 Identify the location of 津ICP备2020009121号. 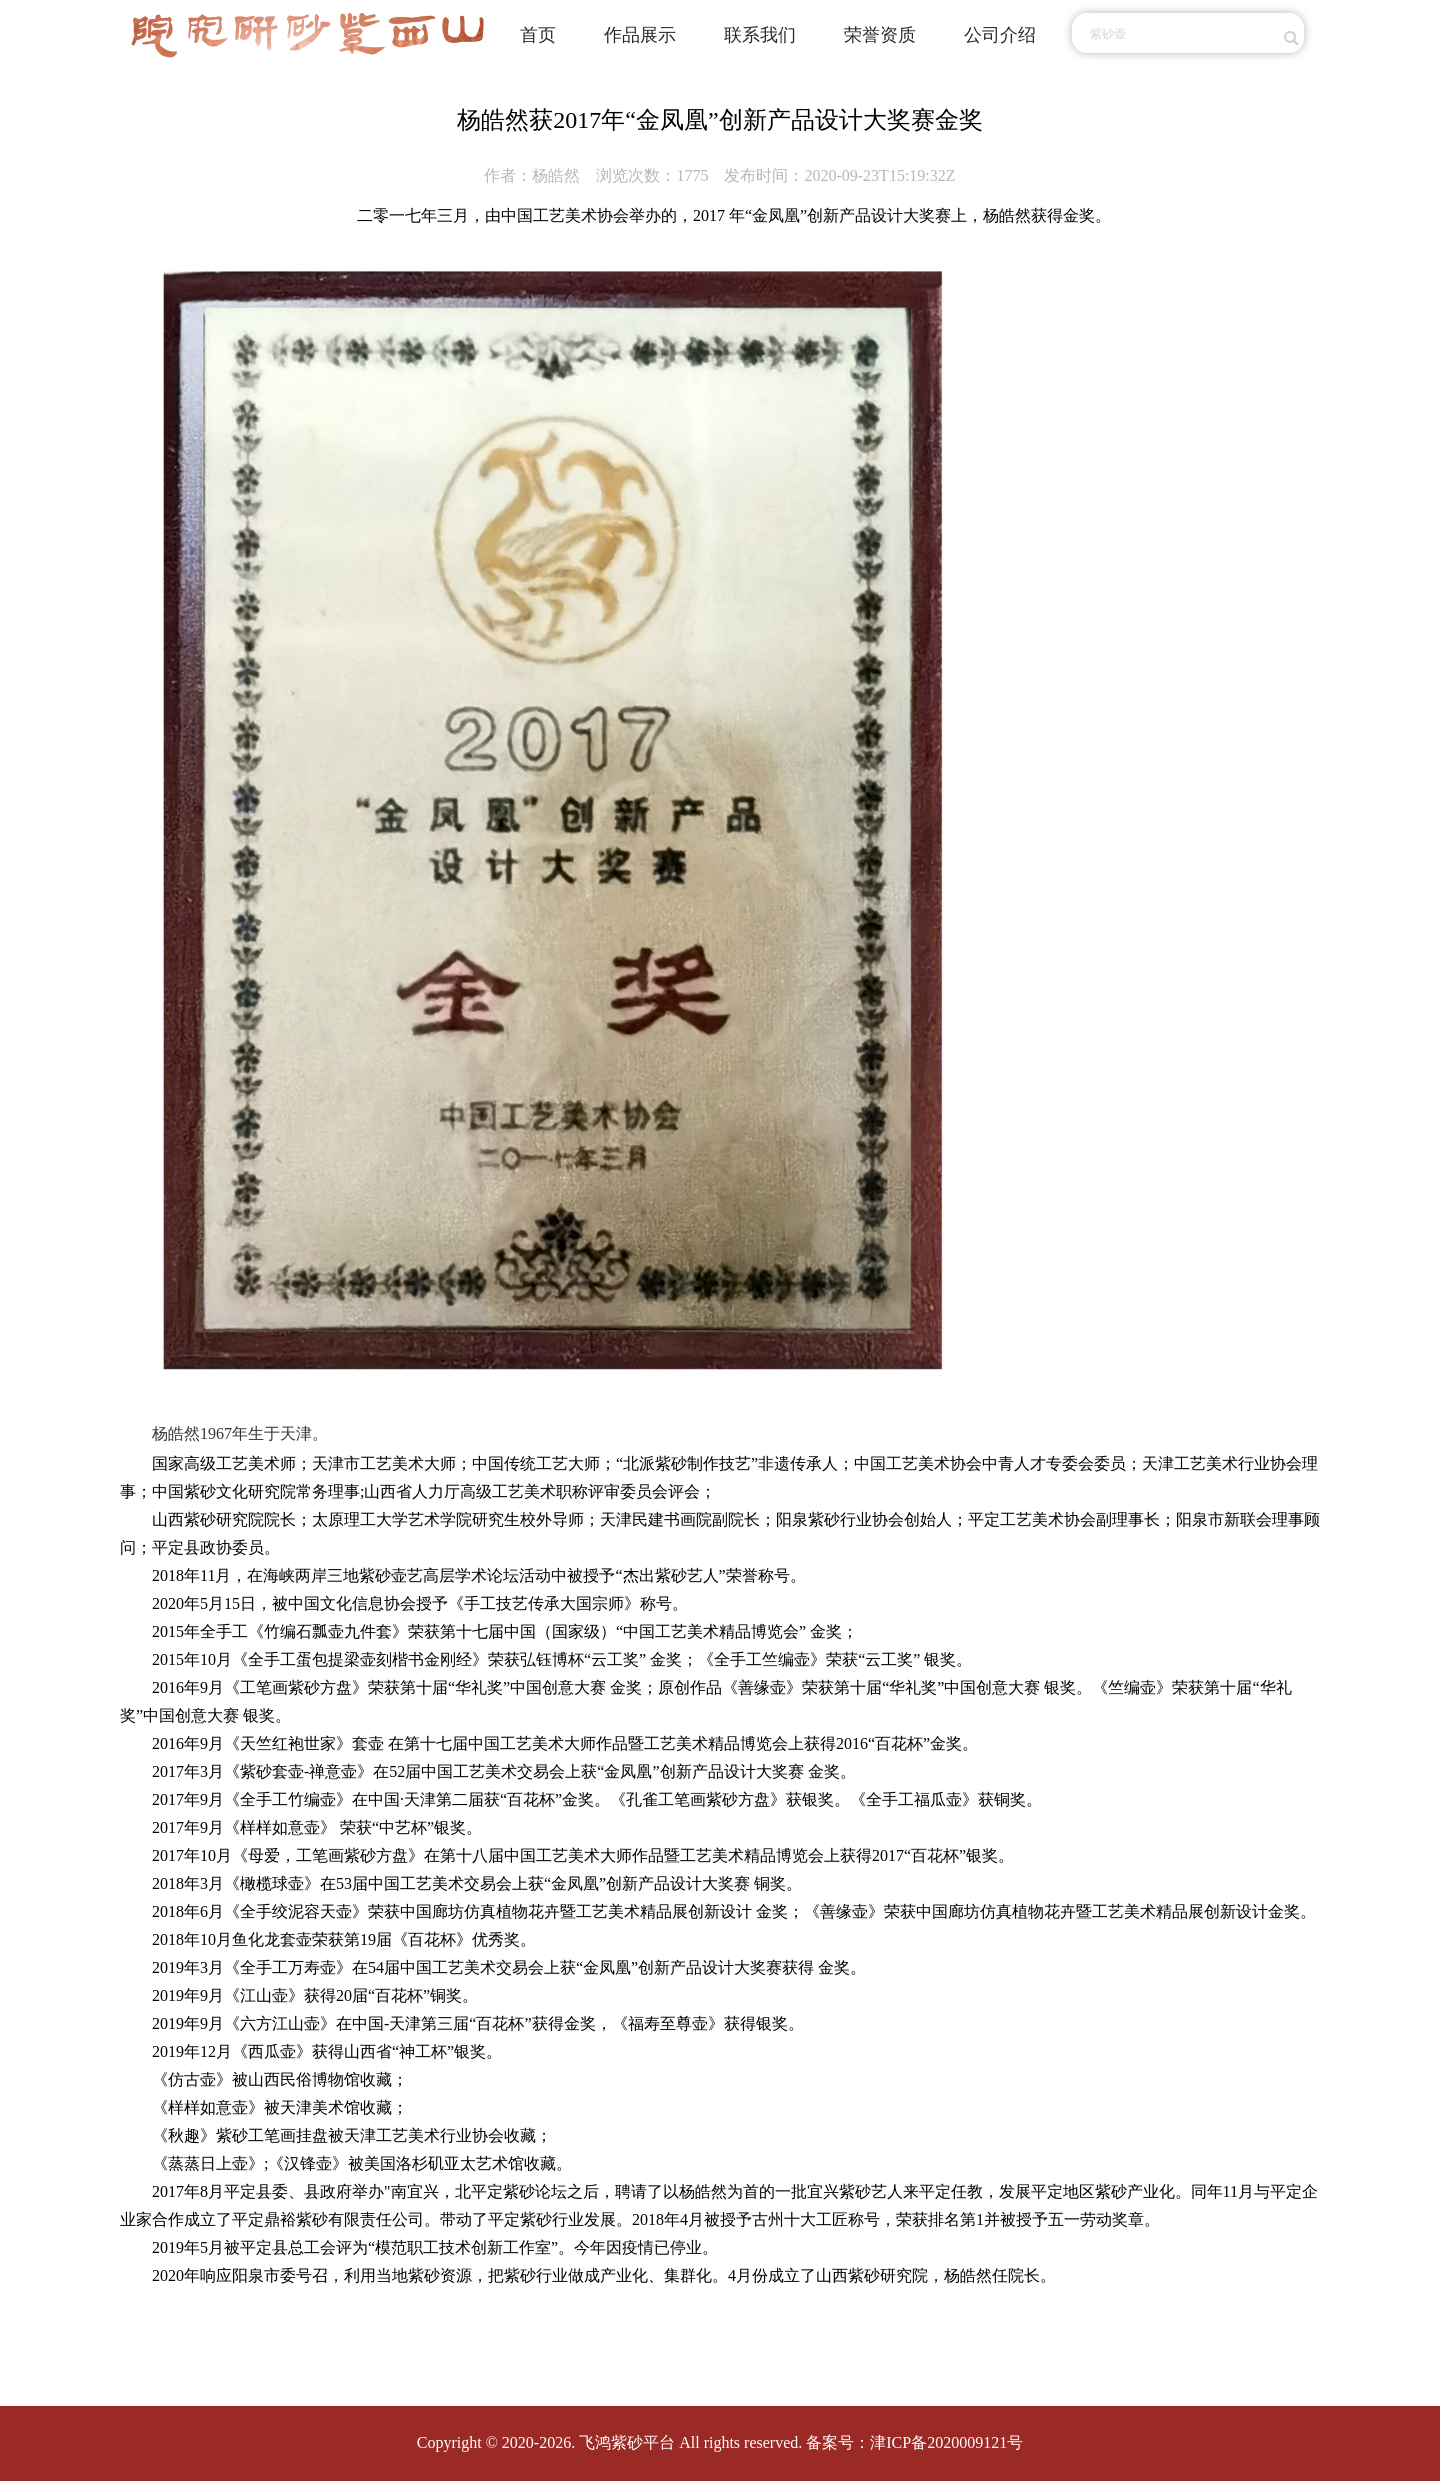
(946, 2442).